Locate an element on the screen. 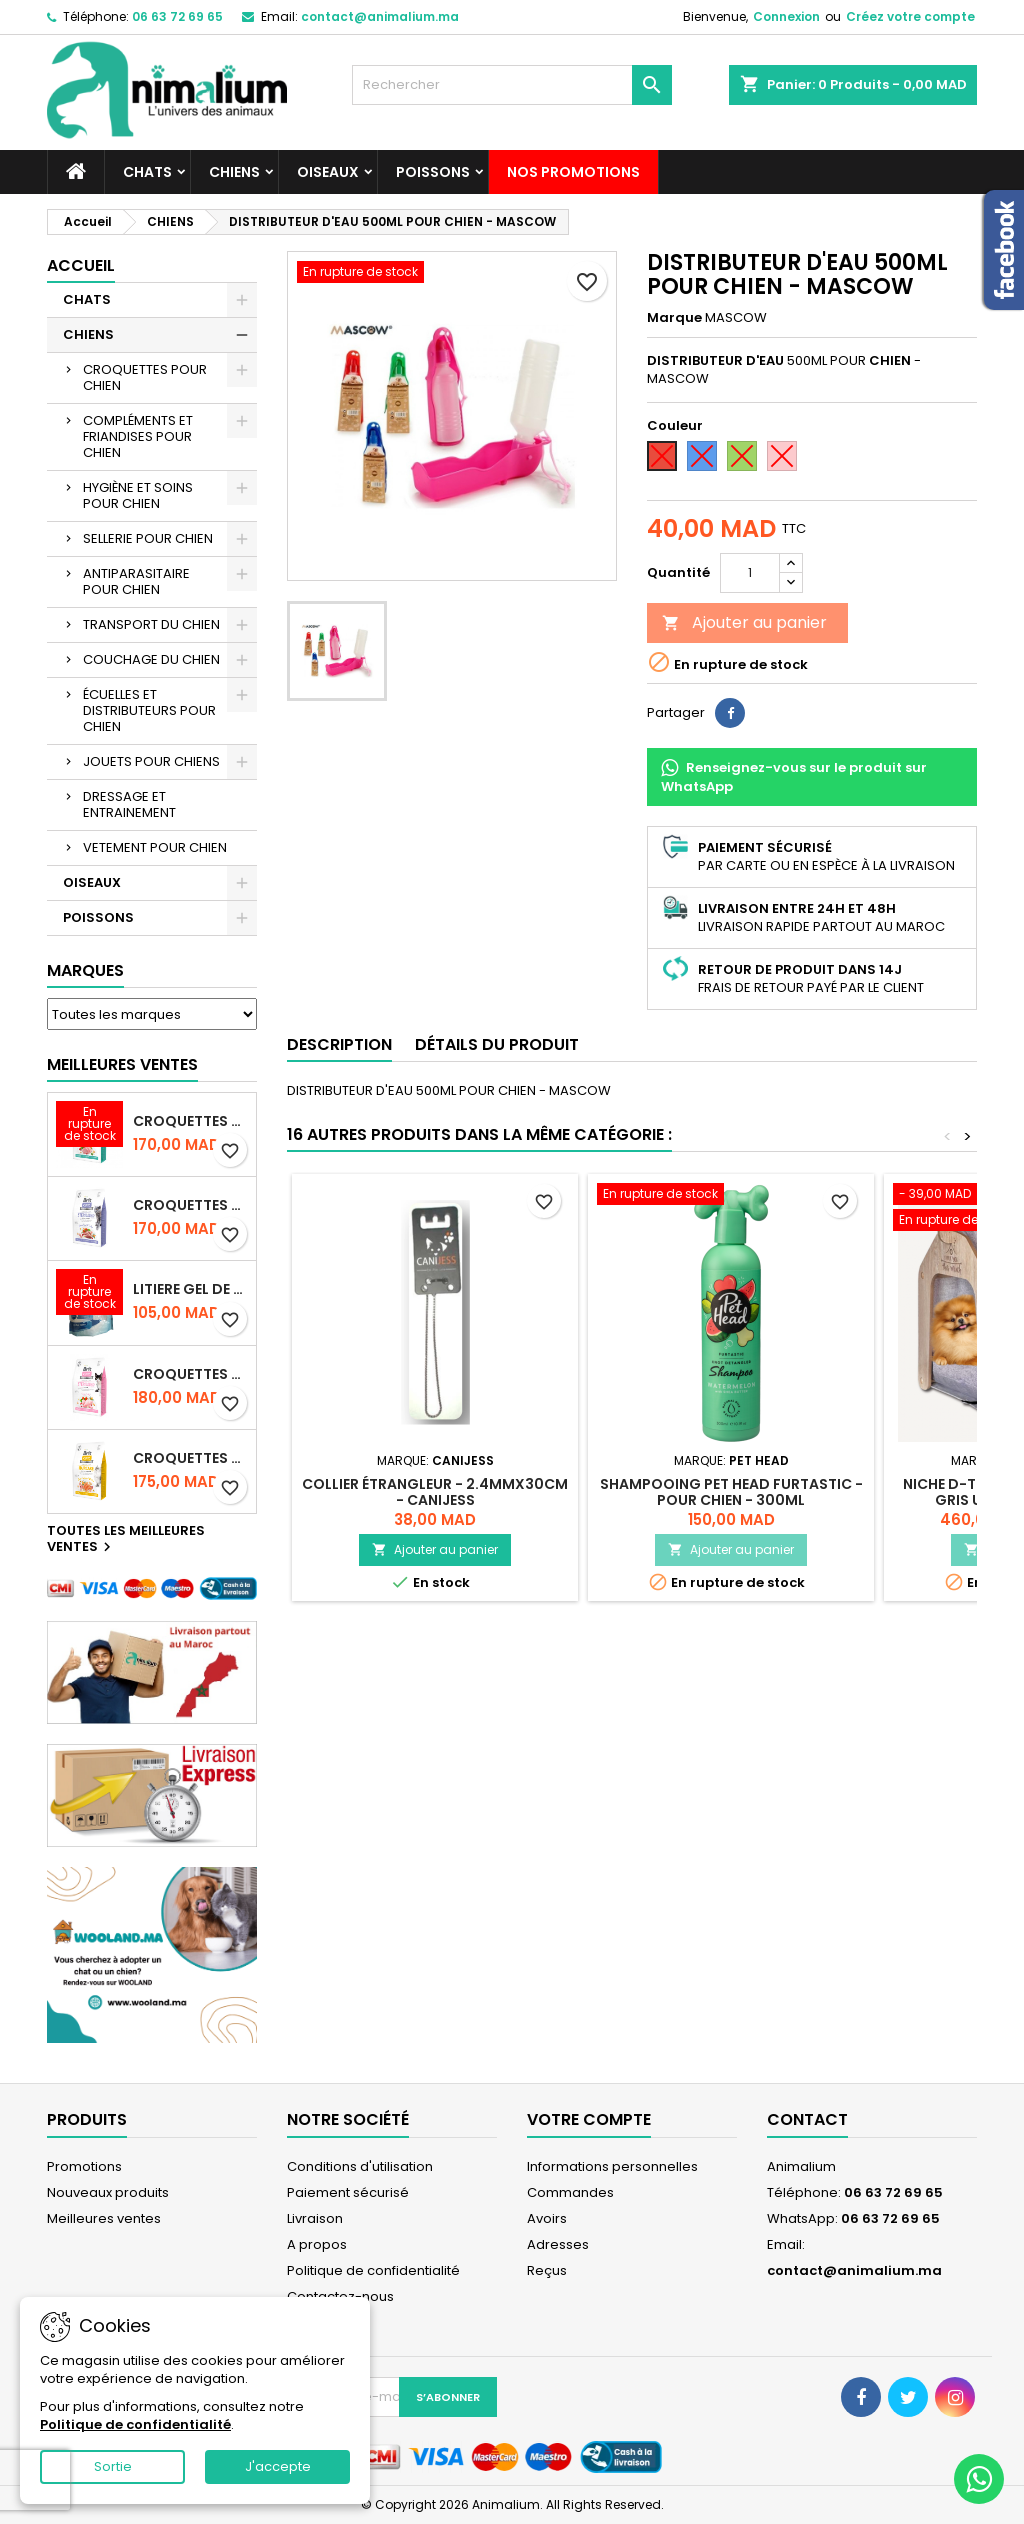 This screenshot has width=1024, height=2524. OISEAUX is located at coordinates (328, 172).